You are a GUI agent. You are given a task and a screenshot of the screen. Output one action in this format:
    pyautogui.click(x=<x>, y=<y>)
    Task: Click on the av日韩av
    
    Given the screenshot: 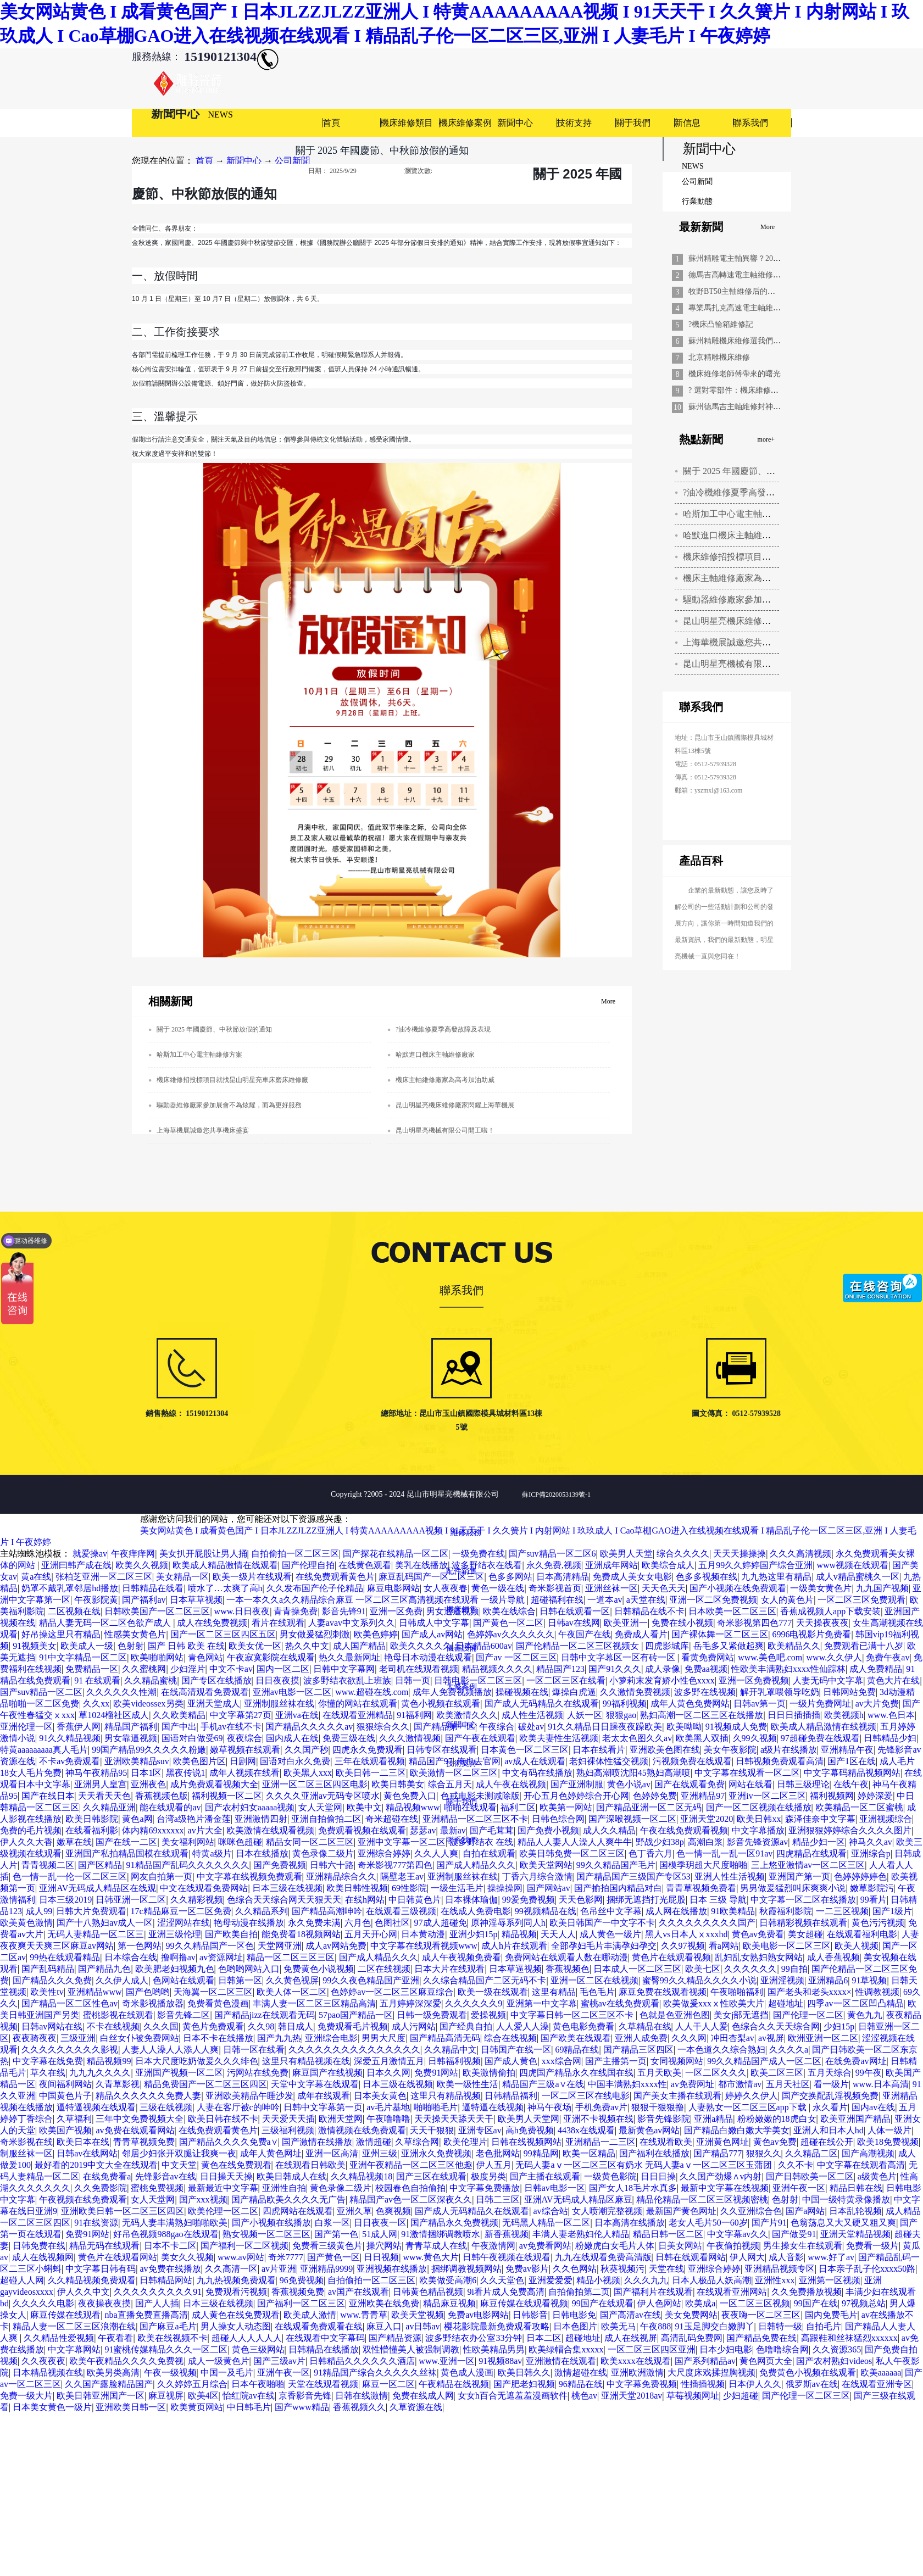 What is the action you would take?
    pyautogui.click(x=422, y=2326)
    